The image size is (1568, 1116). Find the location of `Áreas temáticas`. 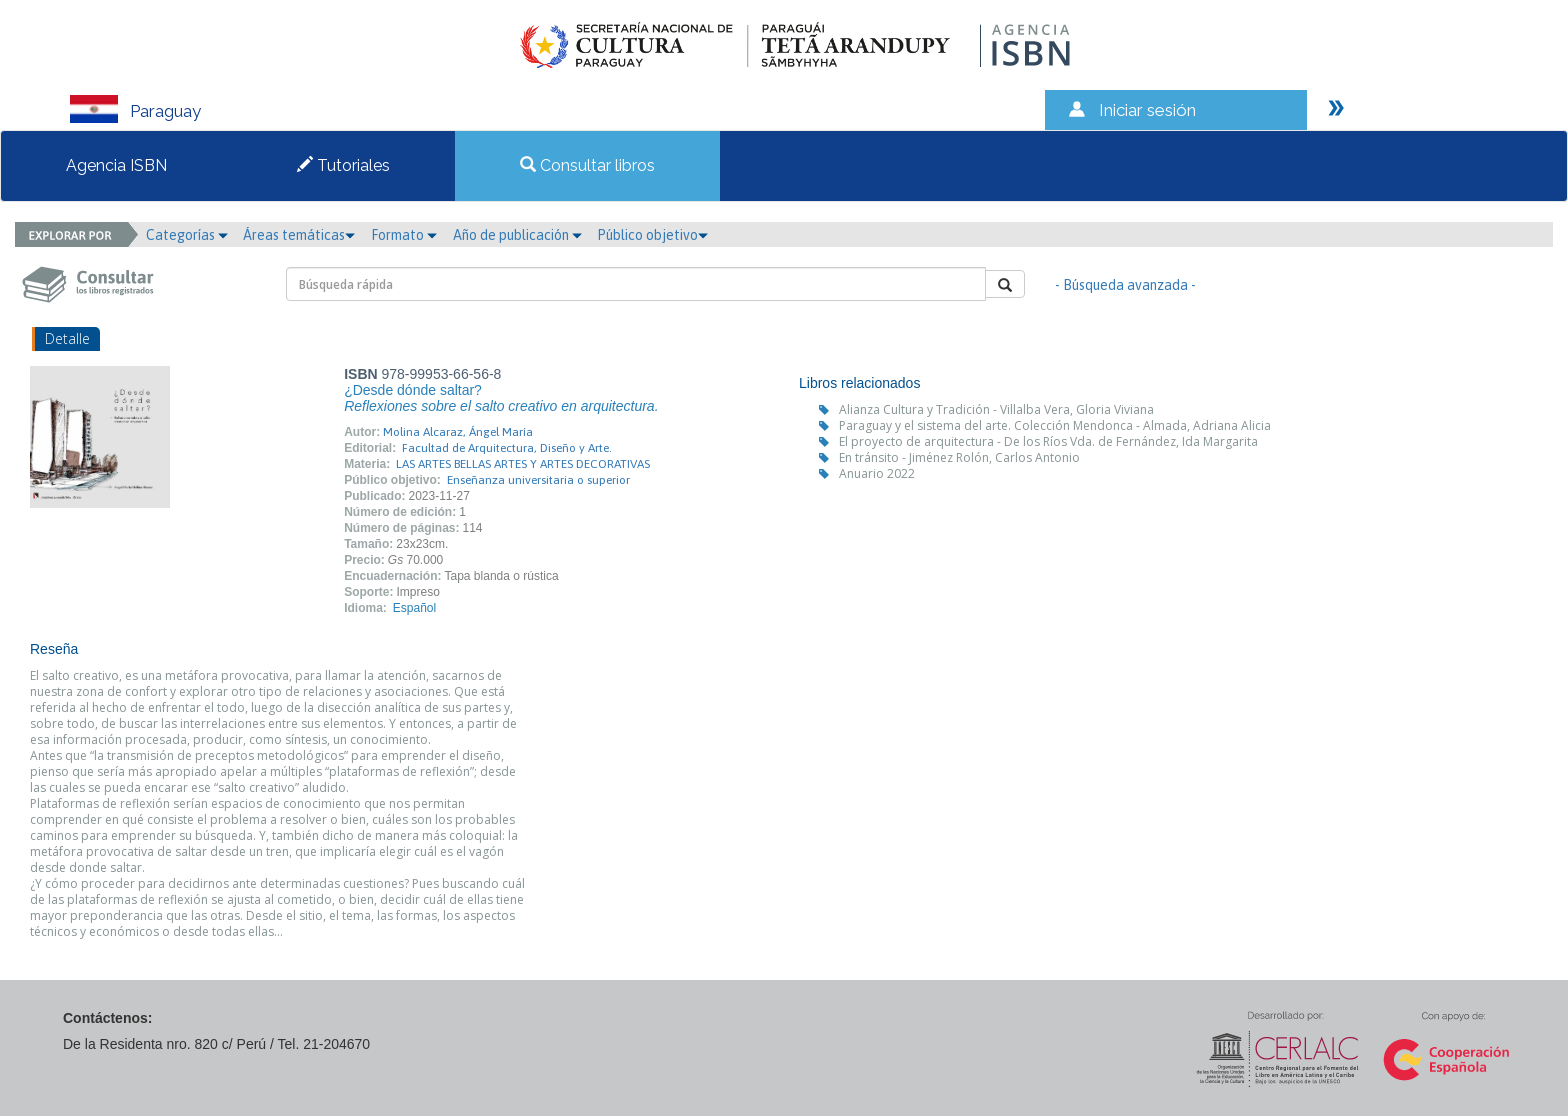

Áreas temáticas is located at coordinates (299, 235).